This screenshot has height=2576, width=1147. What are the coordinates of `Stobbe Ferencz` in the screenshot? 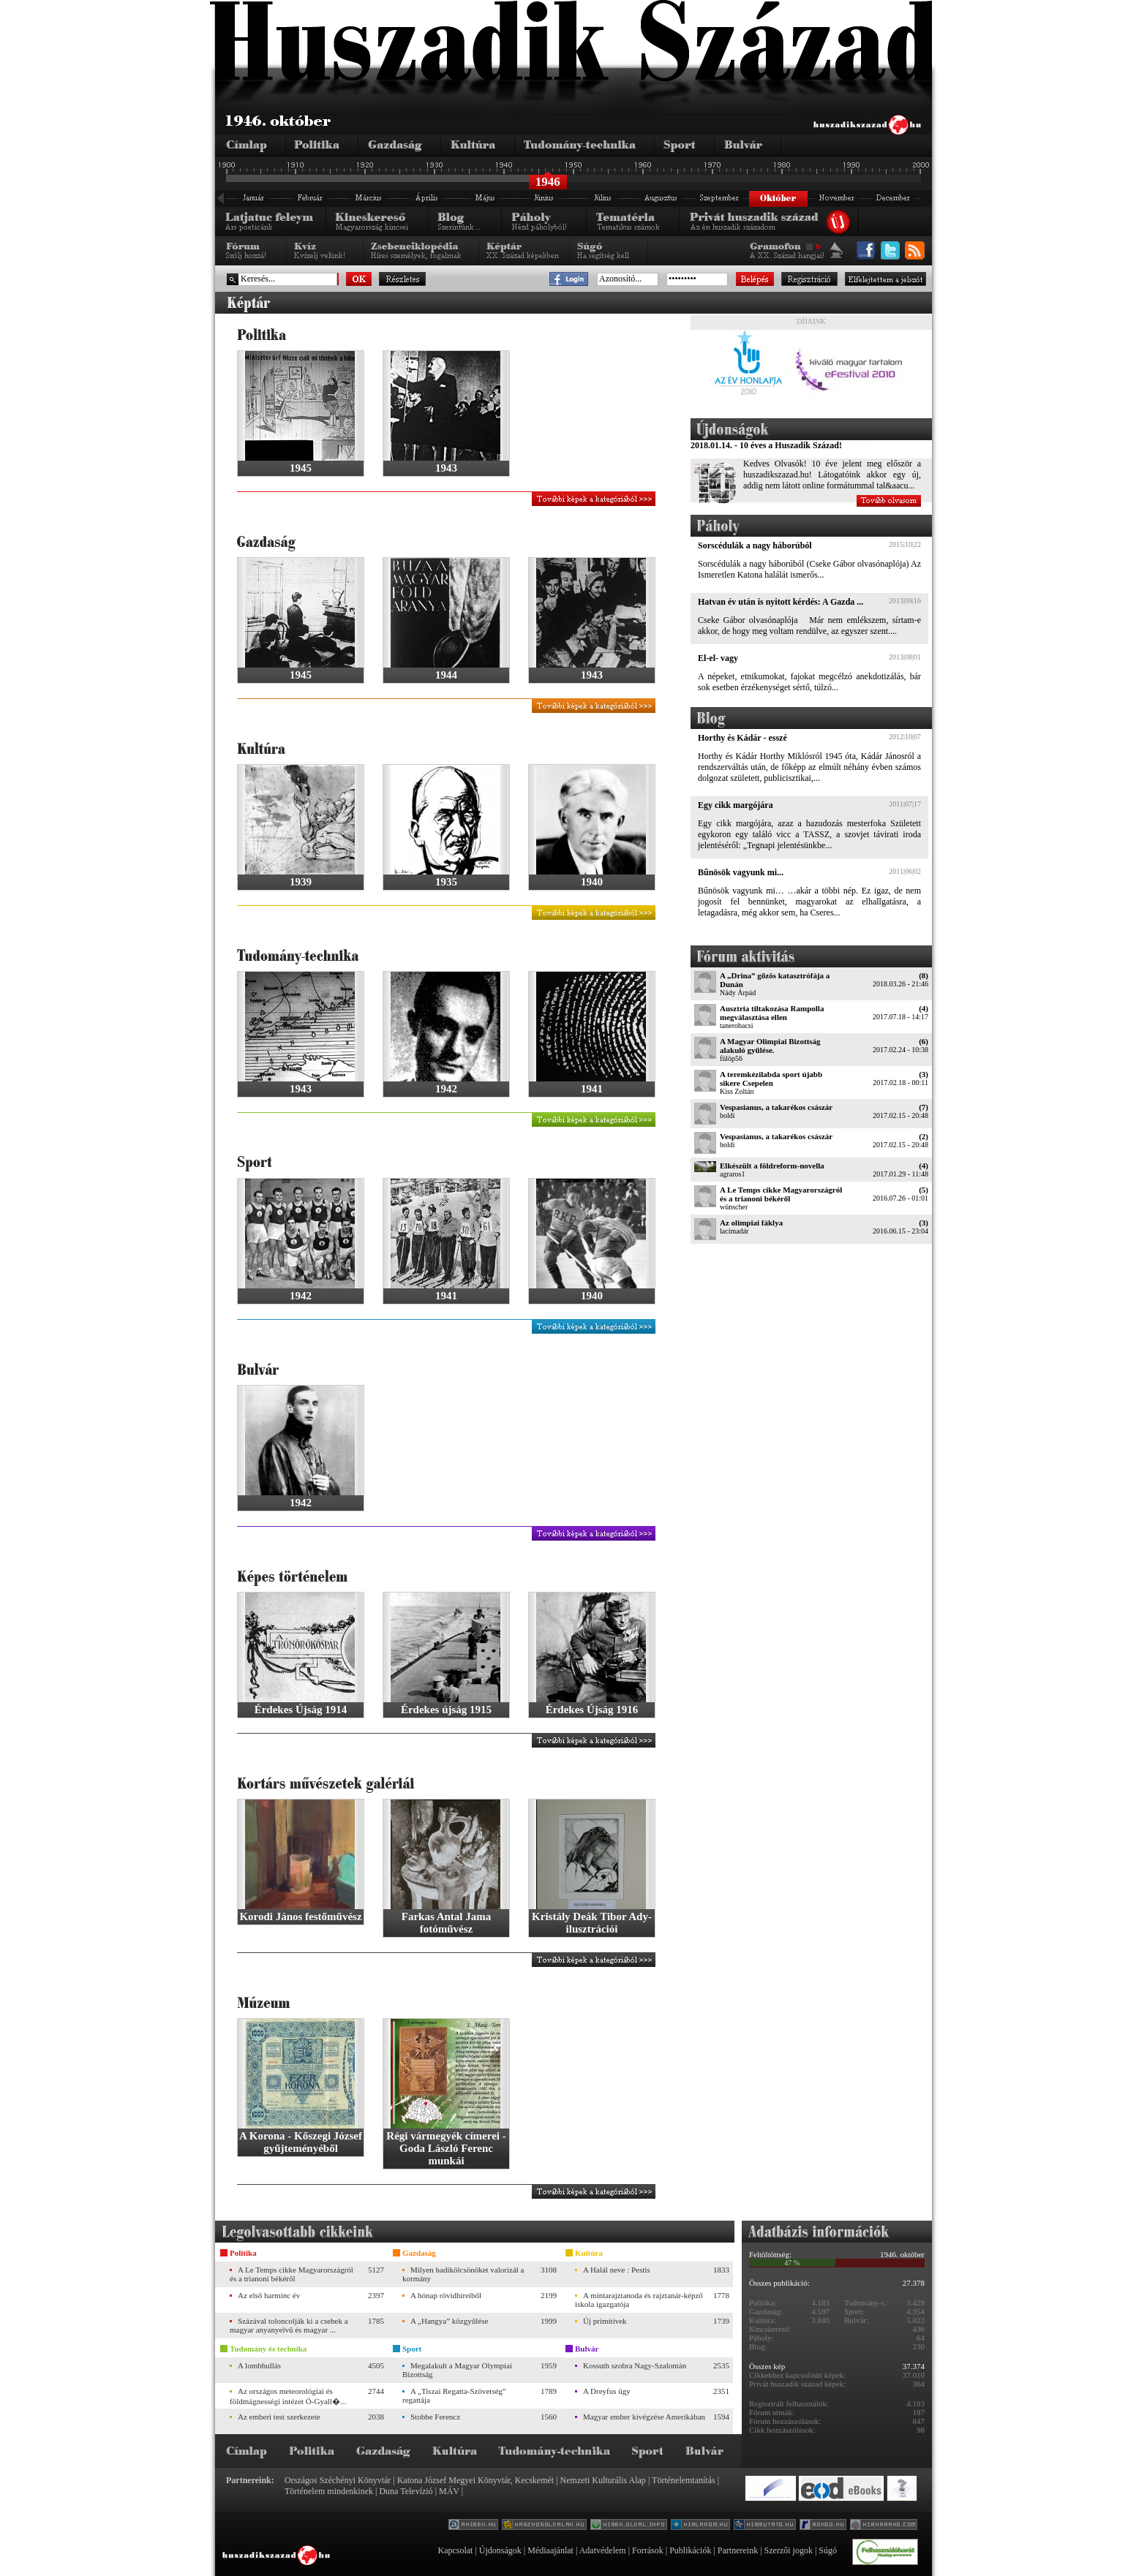 It's located at (435, 2416).